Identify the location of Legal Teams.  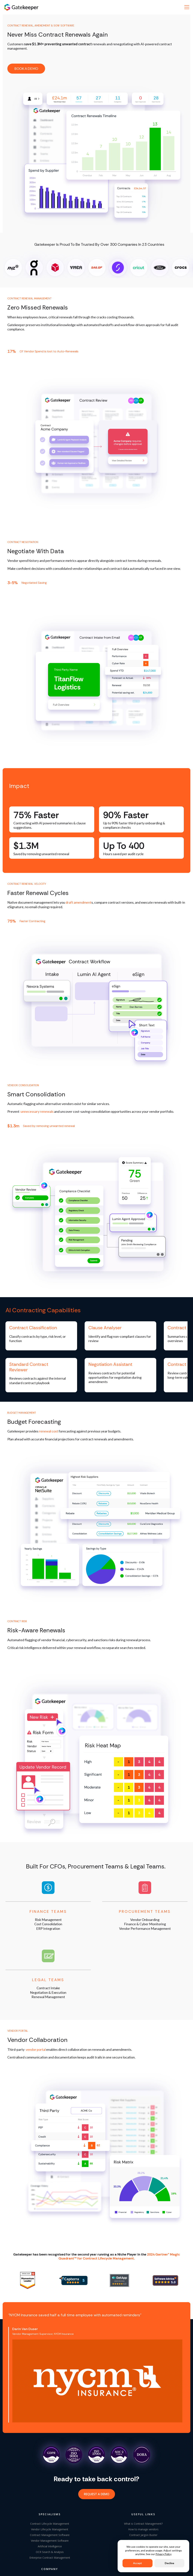
(48, 1979).